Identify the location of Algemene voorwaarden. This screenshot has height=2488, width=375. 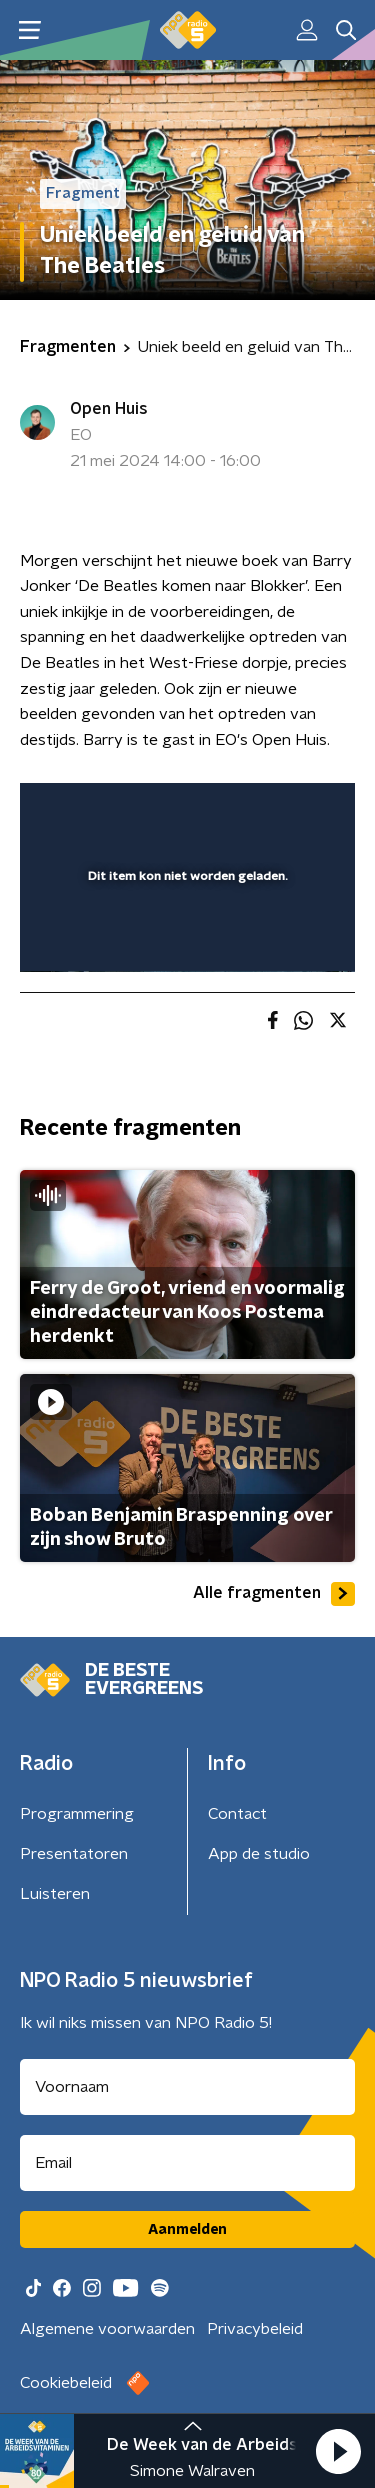
(107, 2329).